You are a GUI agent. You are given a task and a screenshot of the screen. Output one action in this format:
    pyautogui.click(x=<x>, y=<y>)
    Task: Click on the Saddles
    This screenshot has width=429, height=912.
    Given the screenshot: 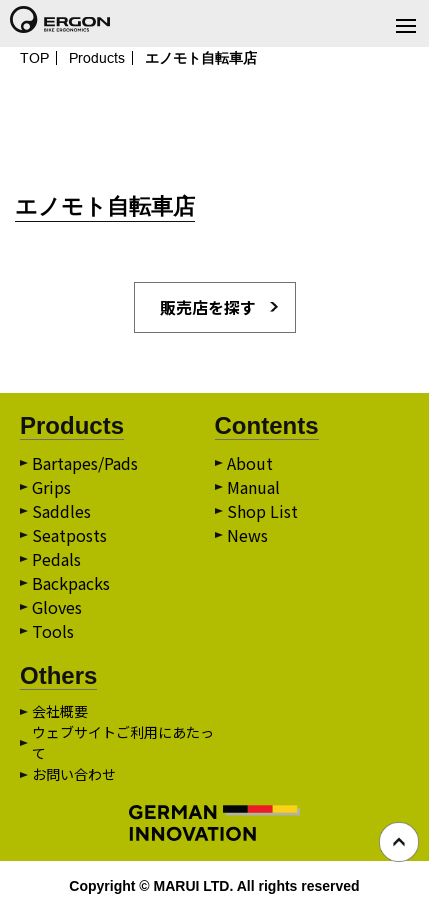 What is the action you would take?
    pyautogui.click(x=61, y=511)
    